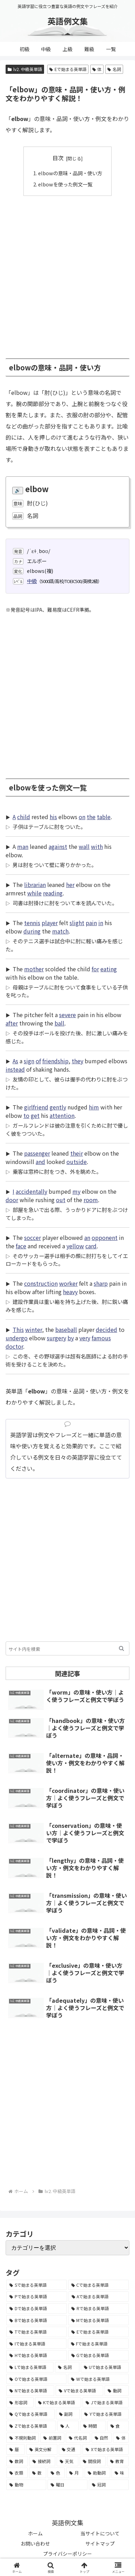 The height and width of the screenshot is (2576, 135). What do you see at coordinates (109, 2484) in the screenshot?
I see `[冠詞 (3個の項目)]` at bounding box center [109, 2484].